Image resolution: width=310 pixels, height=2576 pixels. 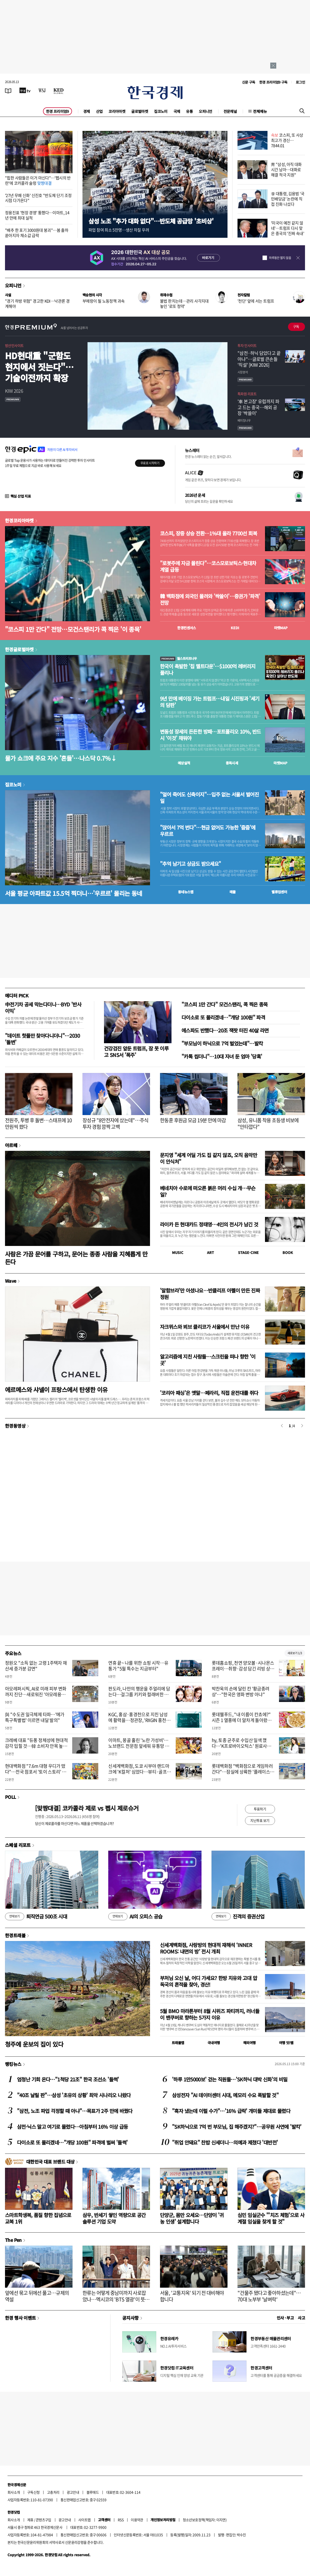 I want to click on 판도라, 나만의 행운을 주얼리에 담는다…걸그룹 키키와 컬래버한 화보 선보여, so click(x=139, y=1694).